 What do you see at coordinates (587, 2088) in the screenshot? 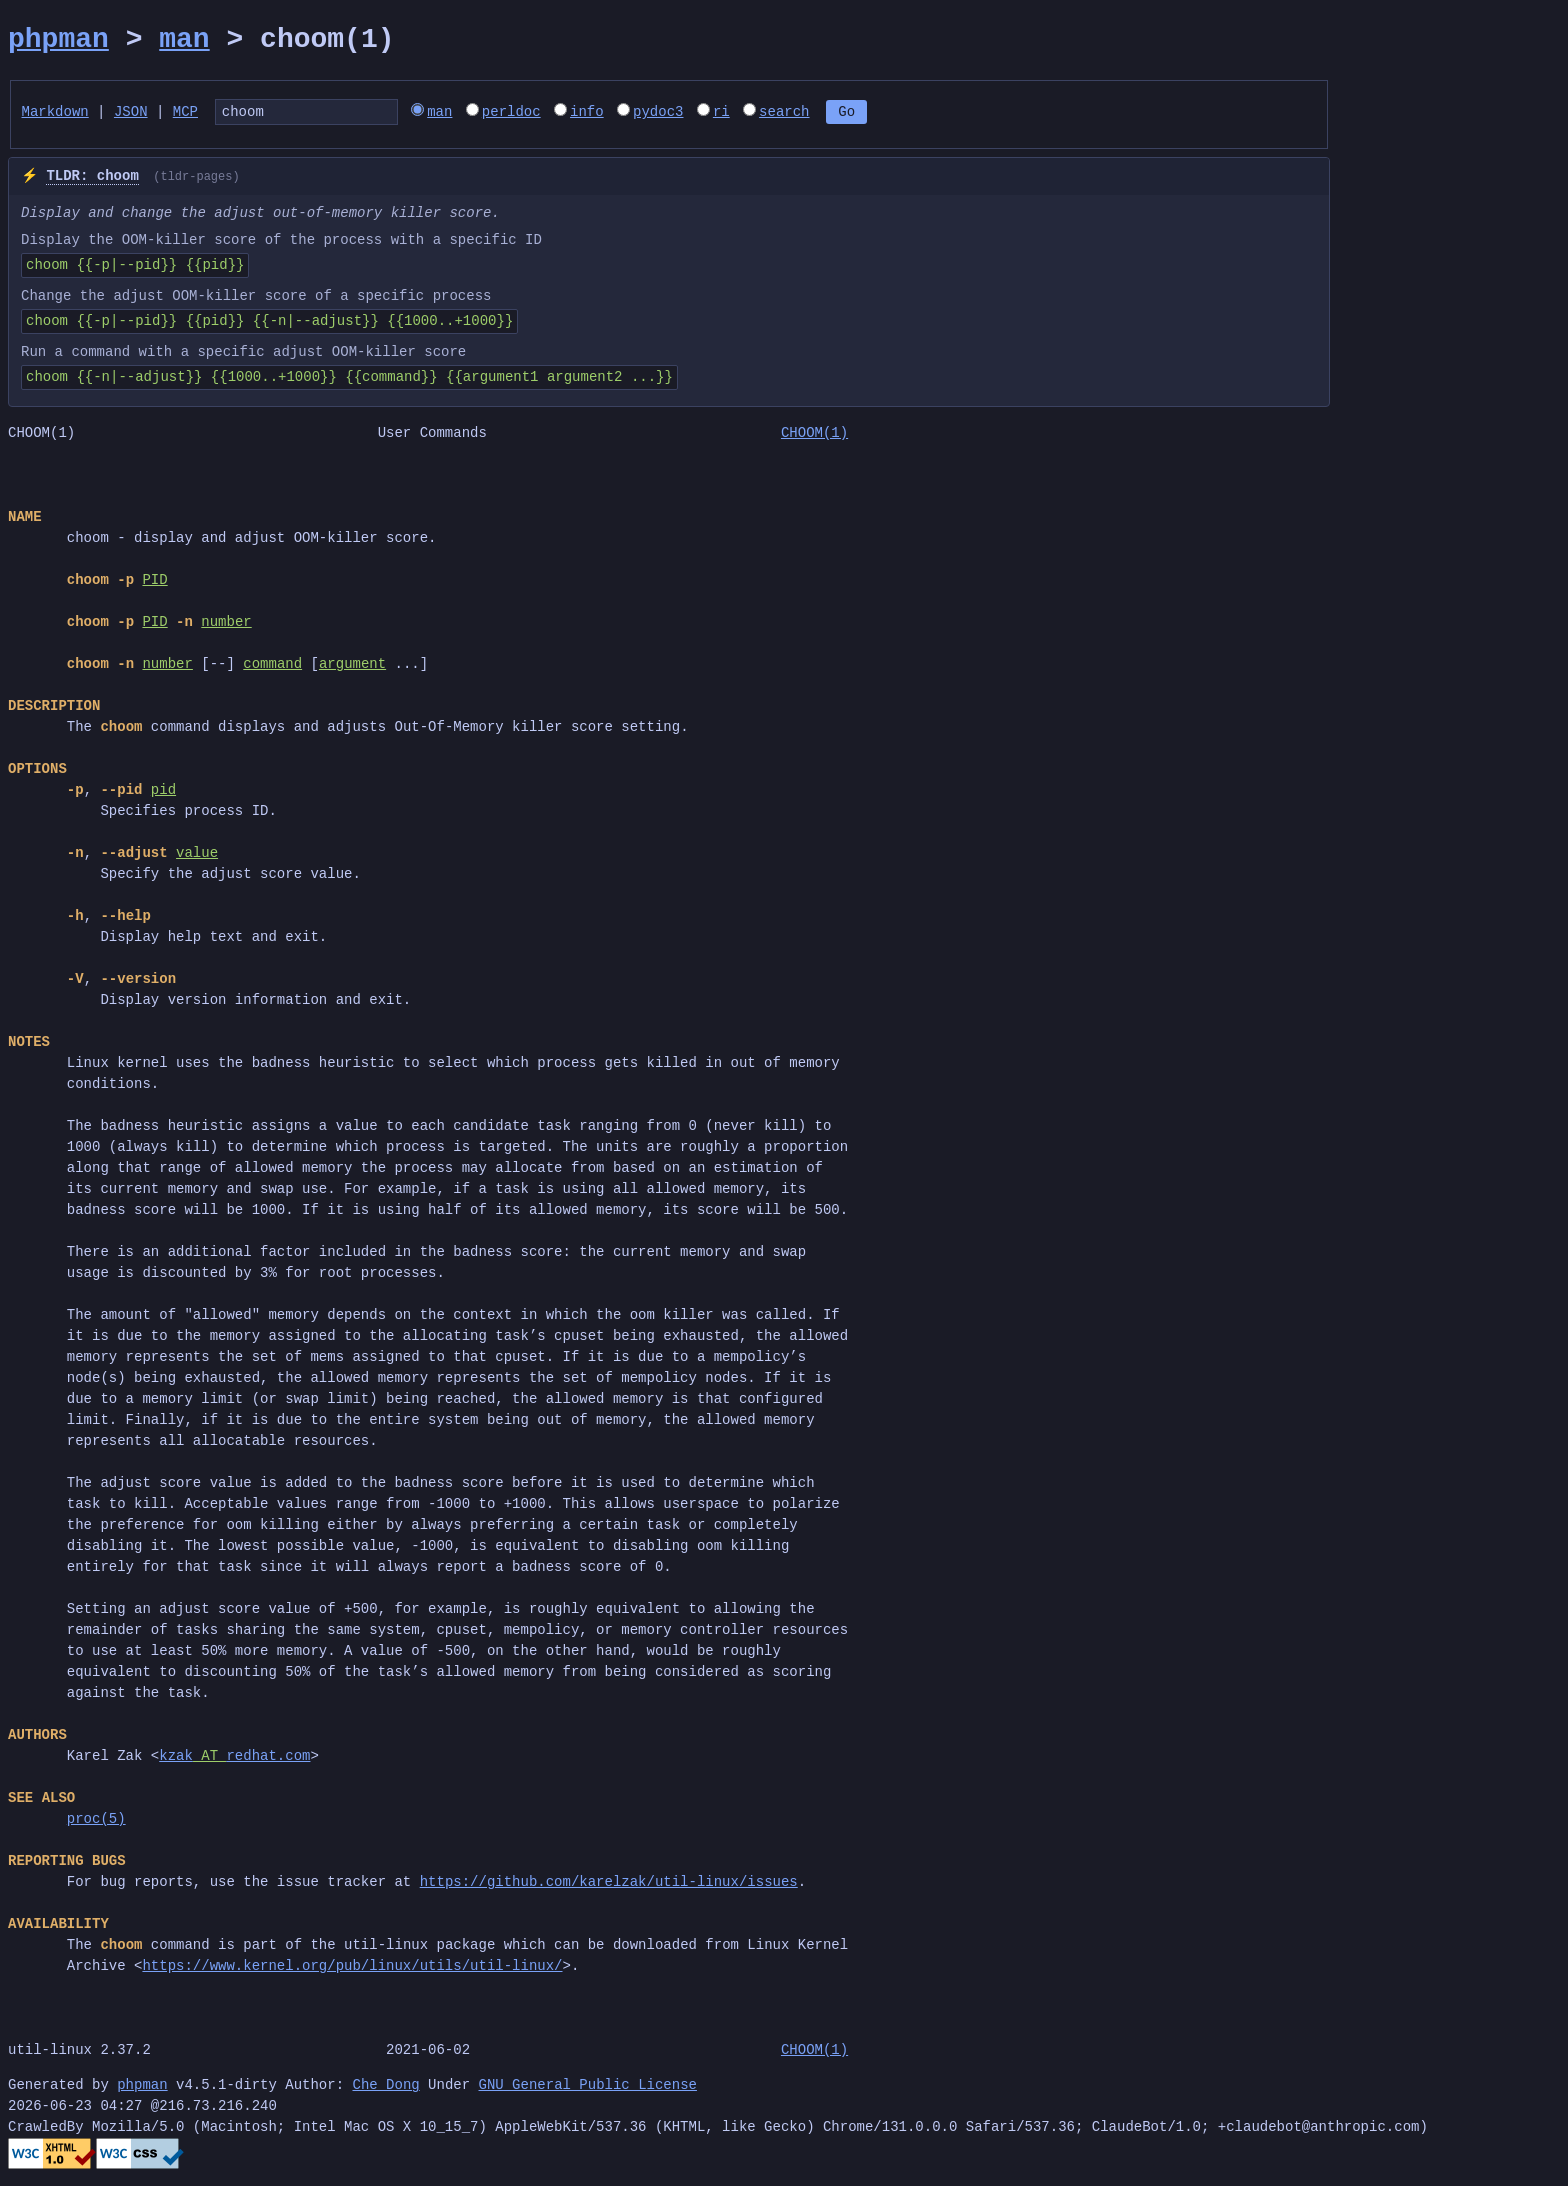
I see `GNU General Public License` at bounding box center [587, 2088].